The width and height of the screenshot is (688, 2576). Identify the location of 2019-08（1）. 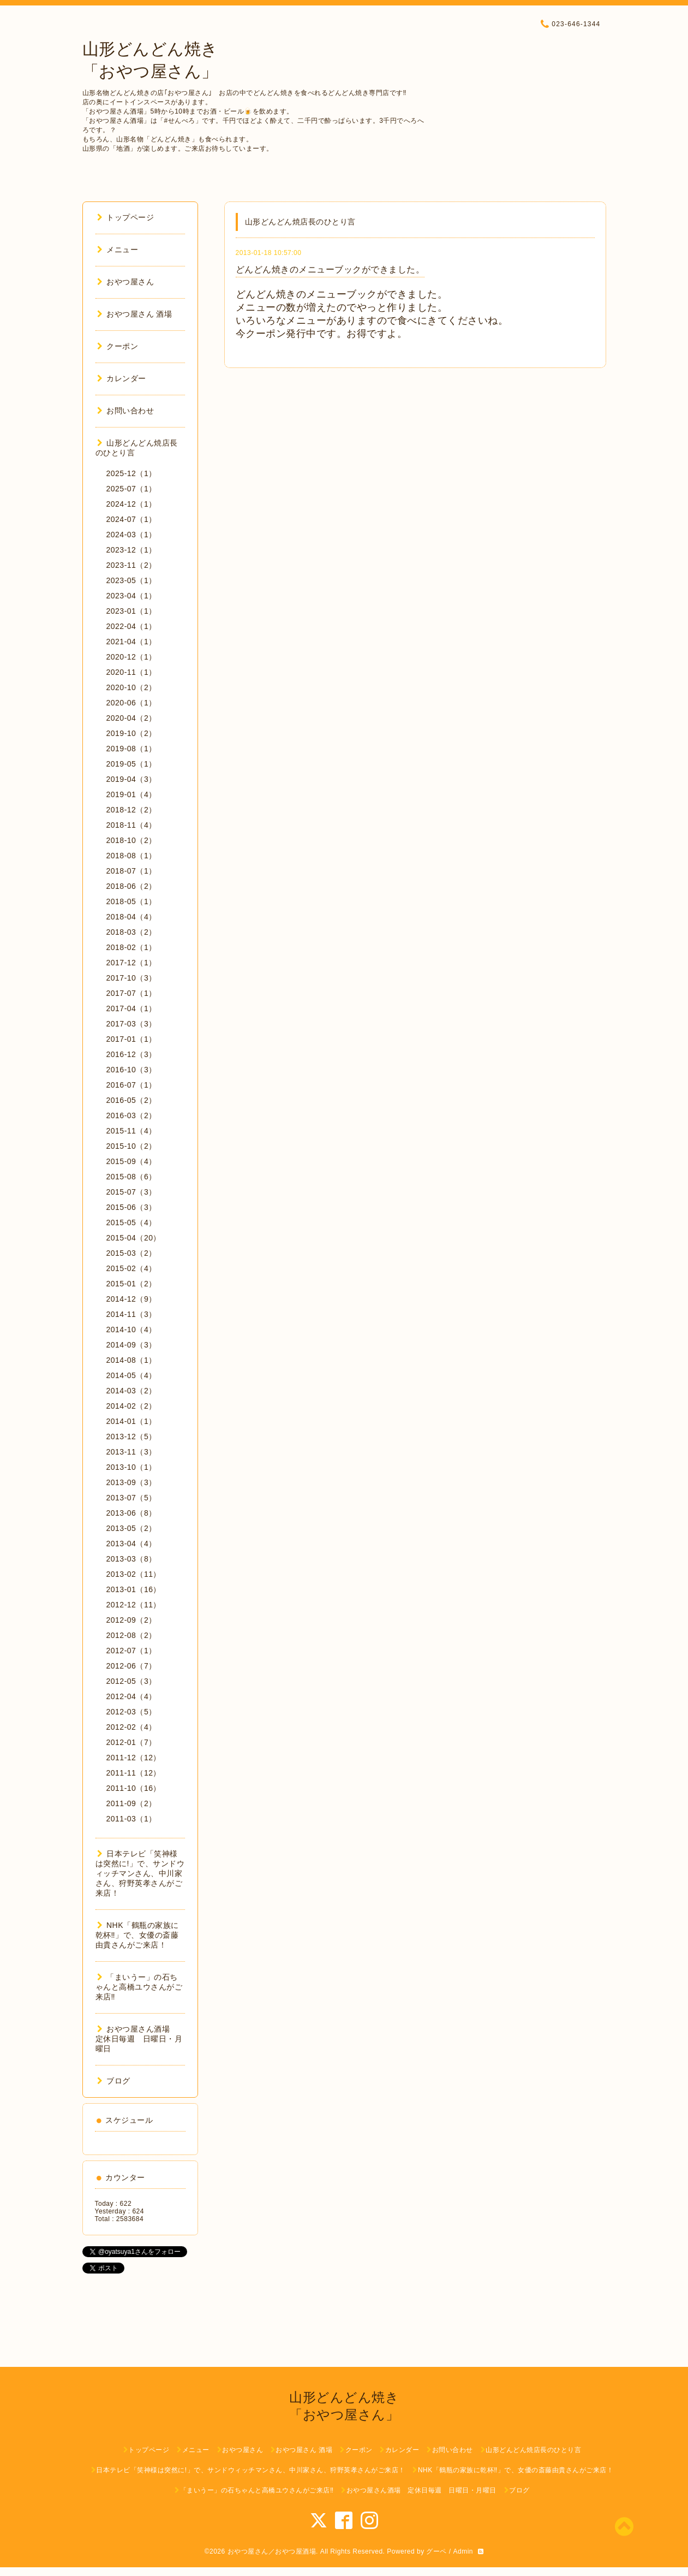
(131, 748).